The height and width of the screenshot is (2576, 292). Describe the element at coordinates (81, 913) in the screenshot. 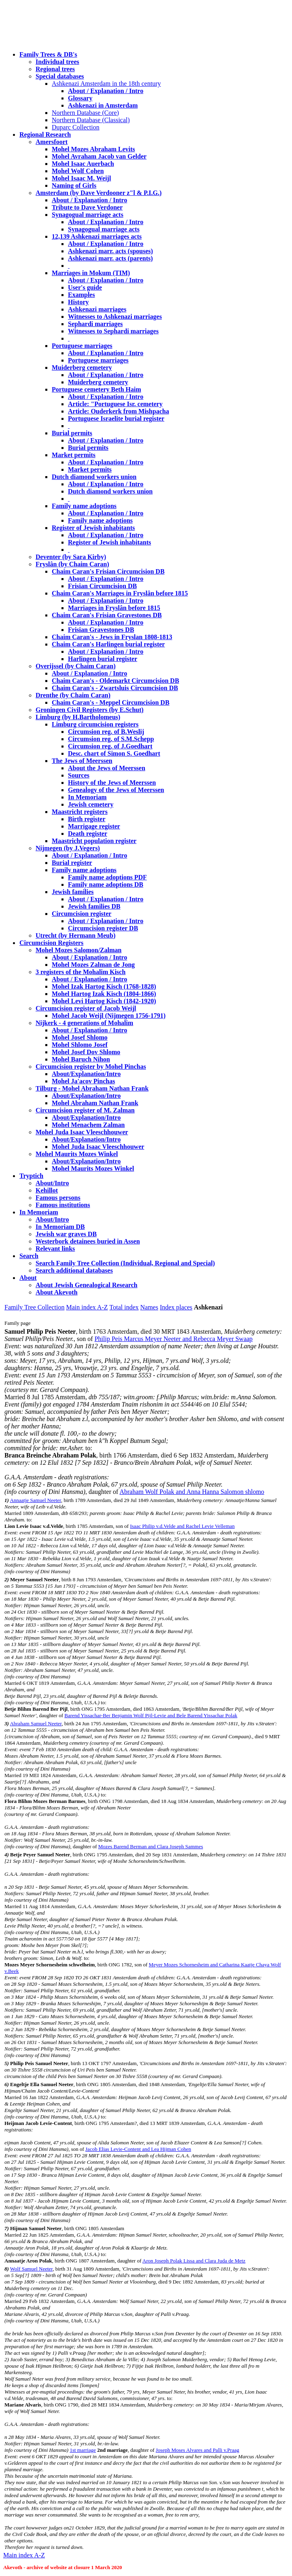

I see `Circumcision register` at that location.